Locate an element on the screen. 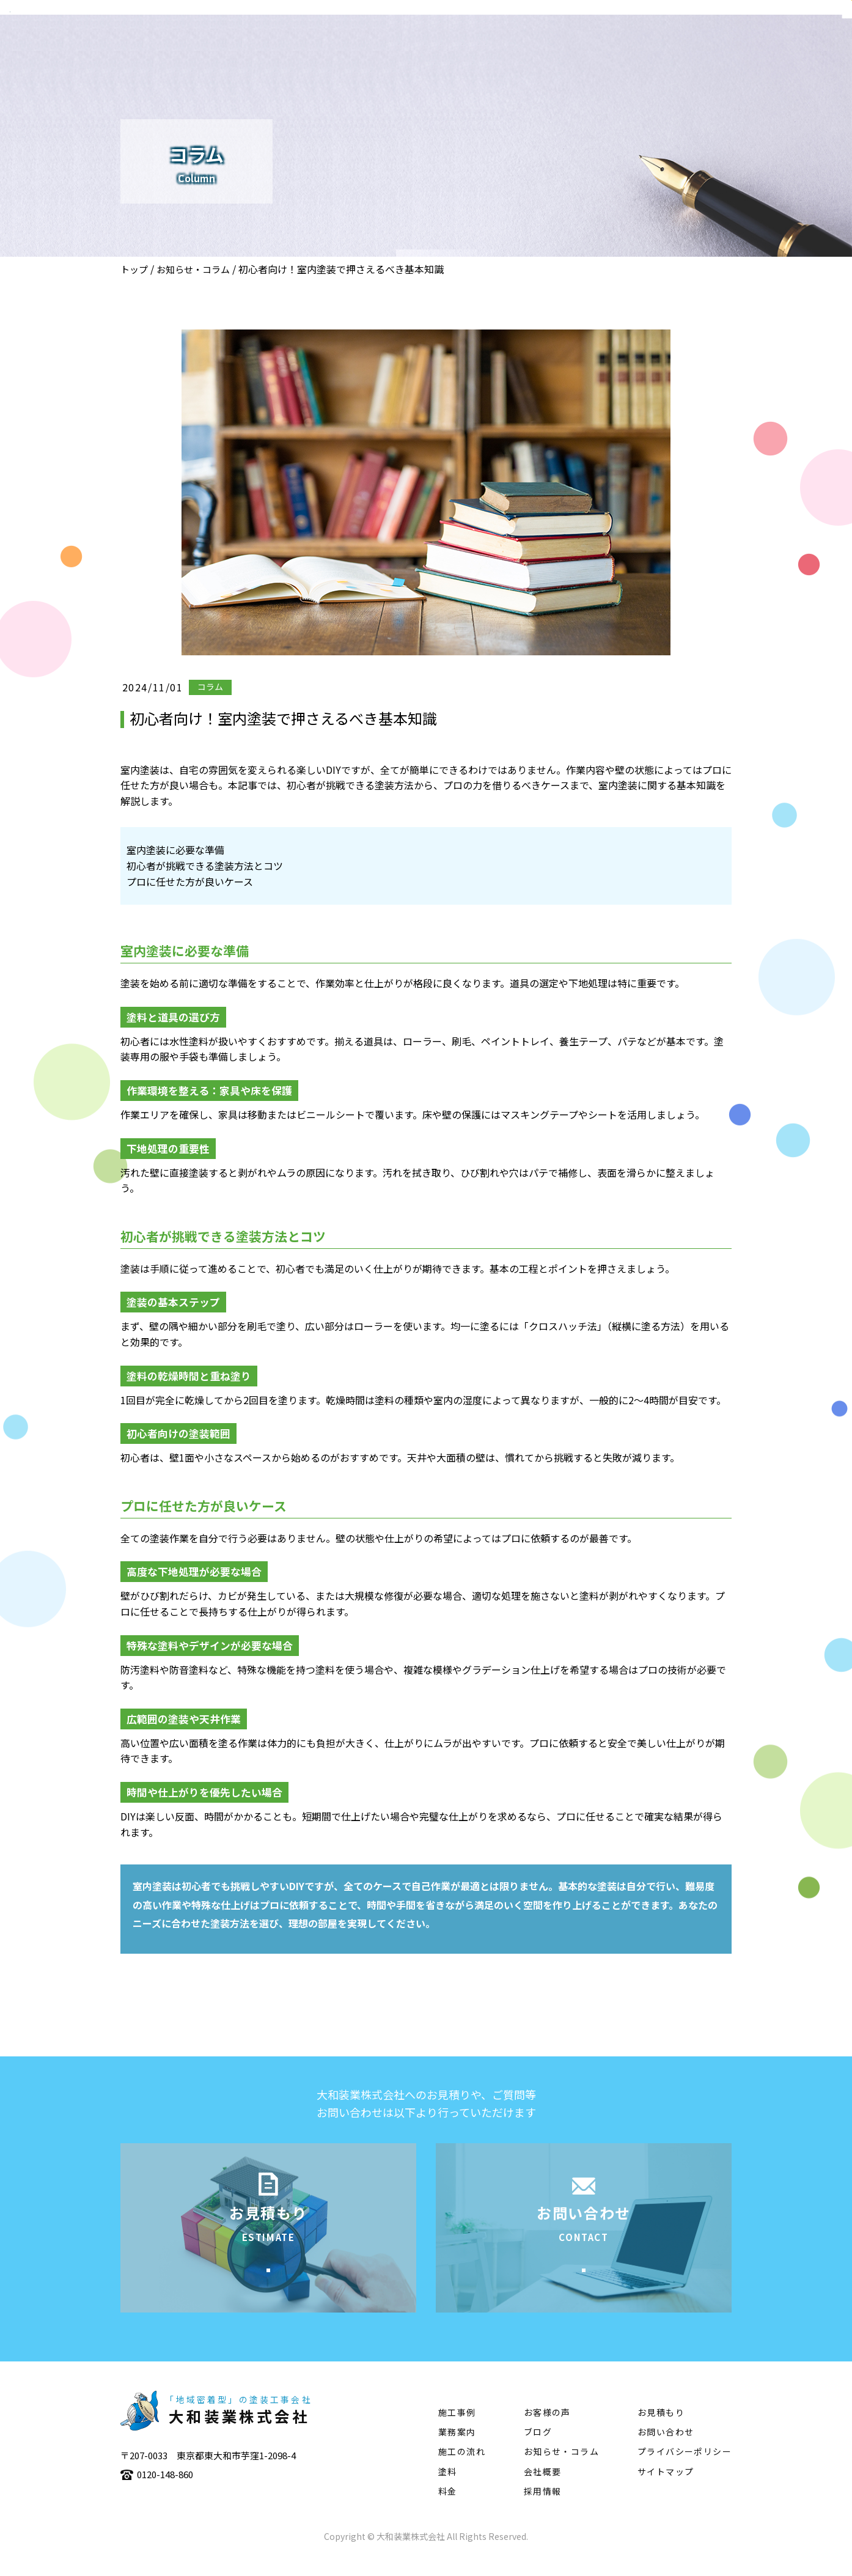 This screenshot has height=2576, width=852. お知らせ・コラム is located at coordinates (193, 269).